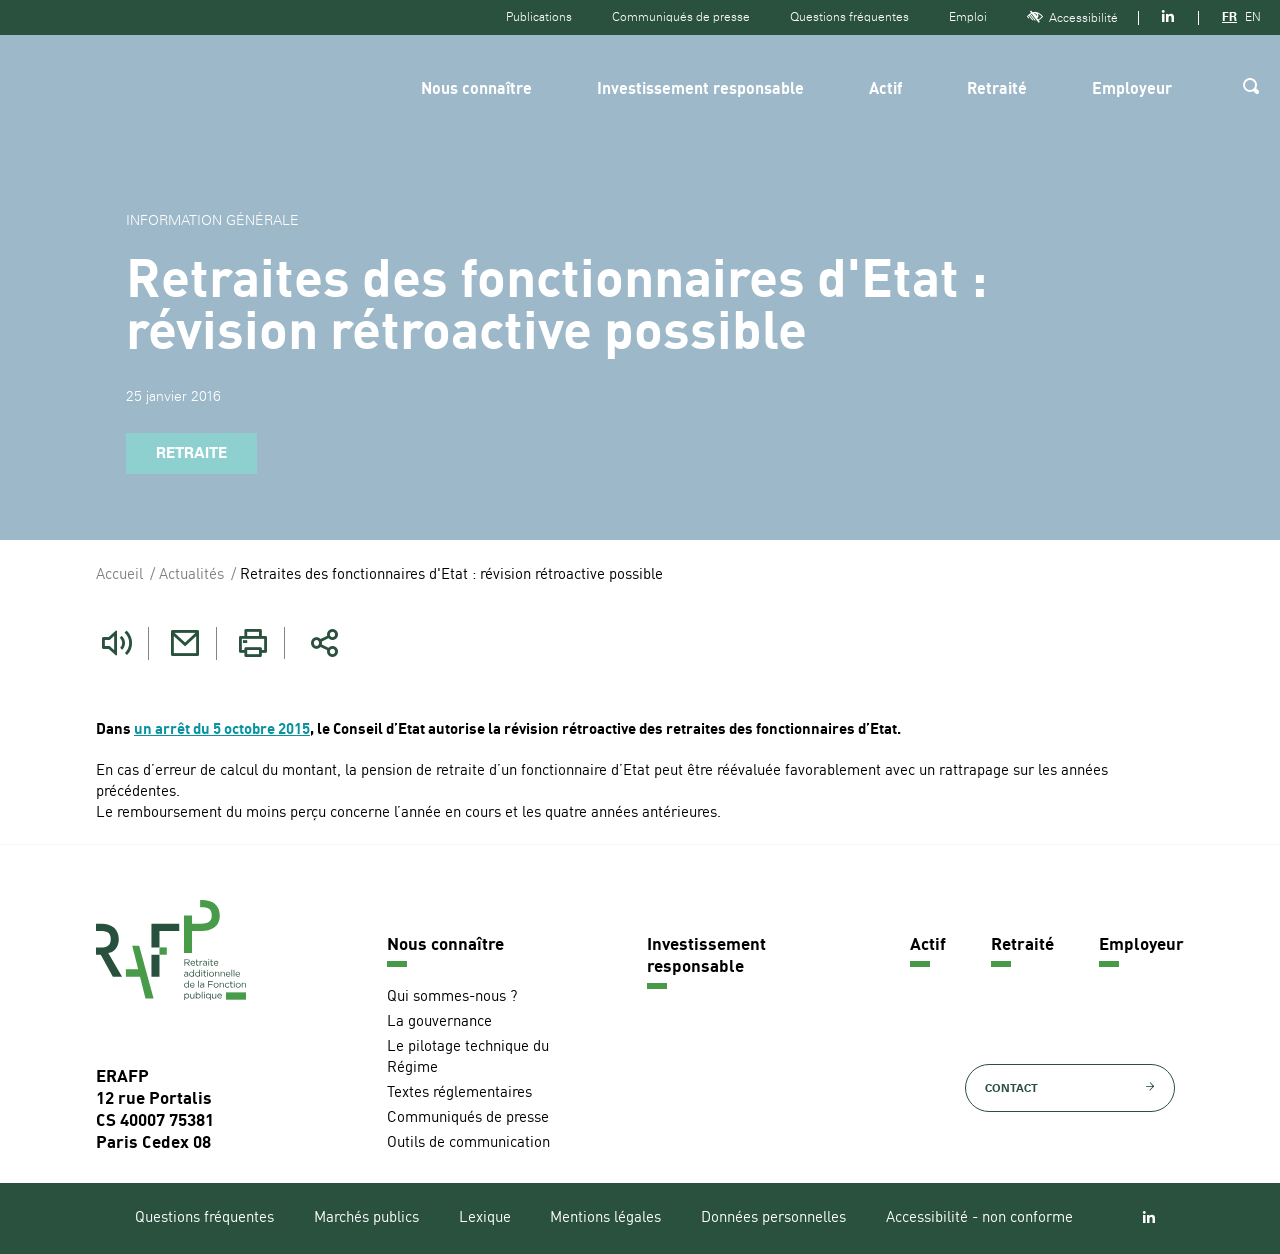  I want to click on Communiqués de presse, so click(681, 17).